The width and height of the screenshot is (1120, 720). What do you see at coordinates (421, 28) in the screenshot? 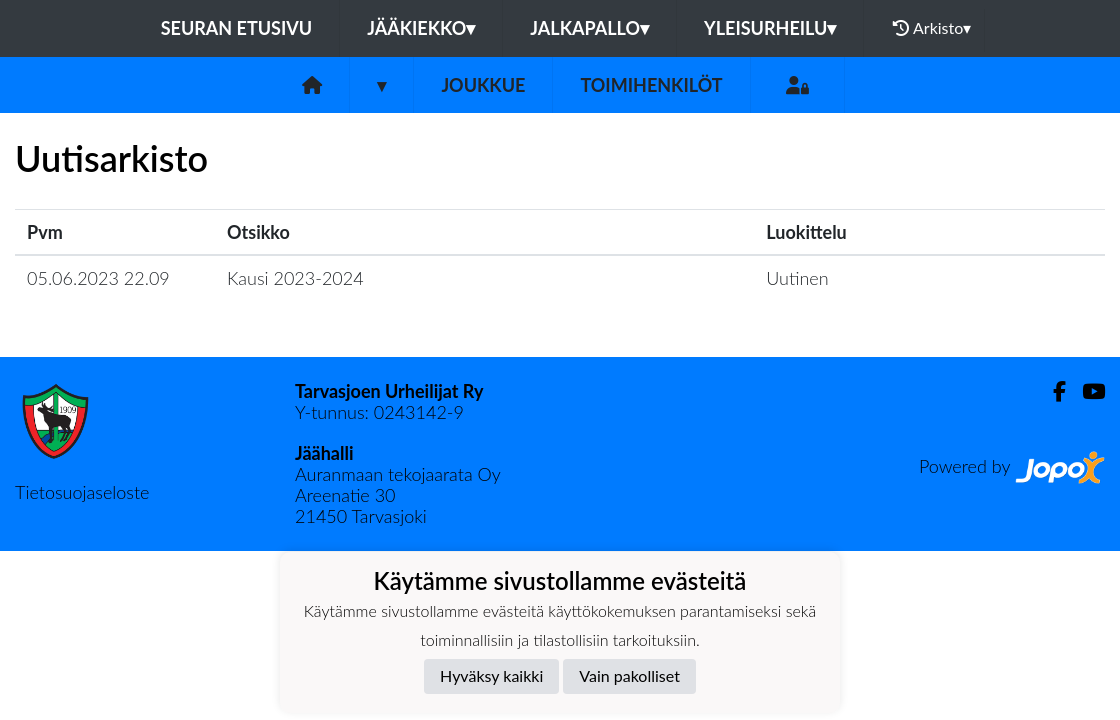
I see `Jääkiekko` at bounding box center [421, 28].